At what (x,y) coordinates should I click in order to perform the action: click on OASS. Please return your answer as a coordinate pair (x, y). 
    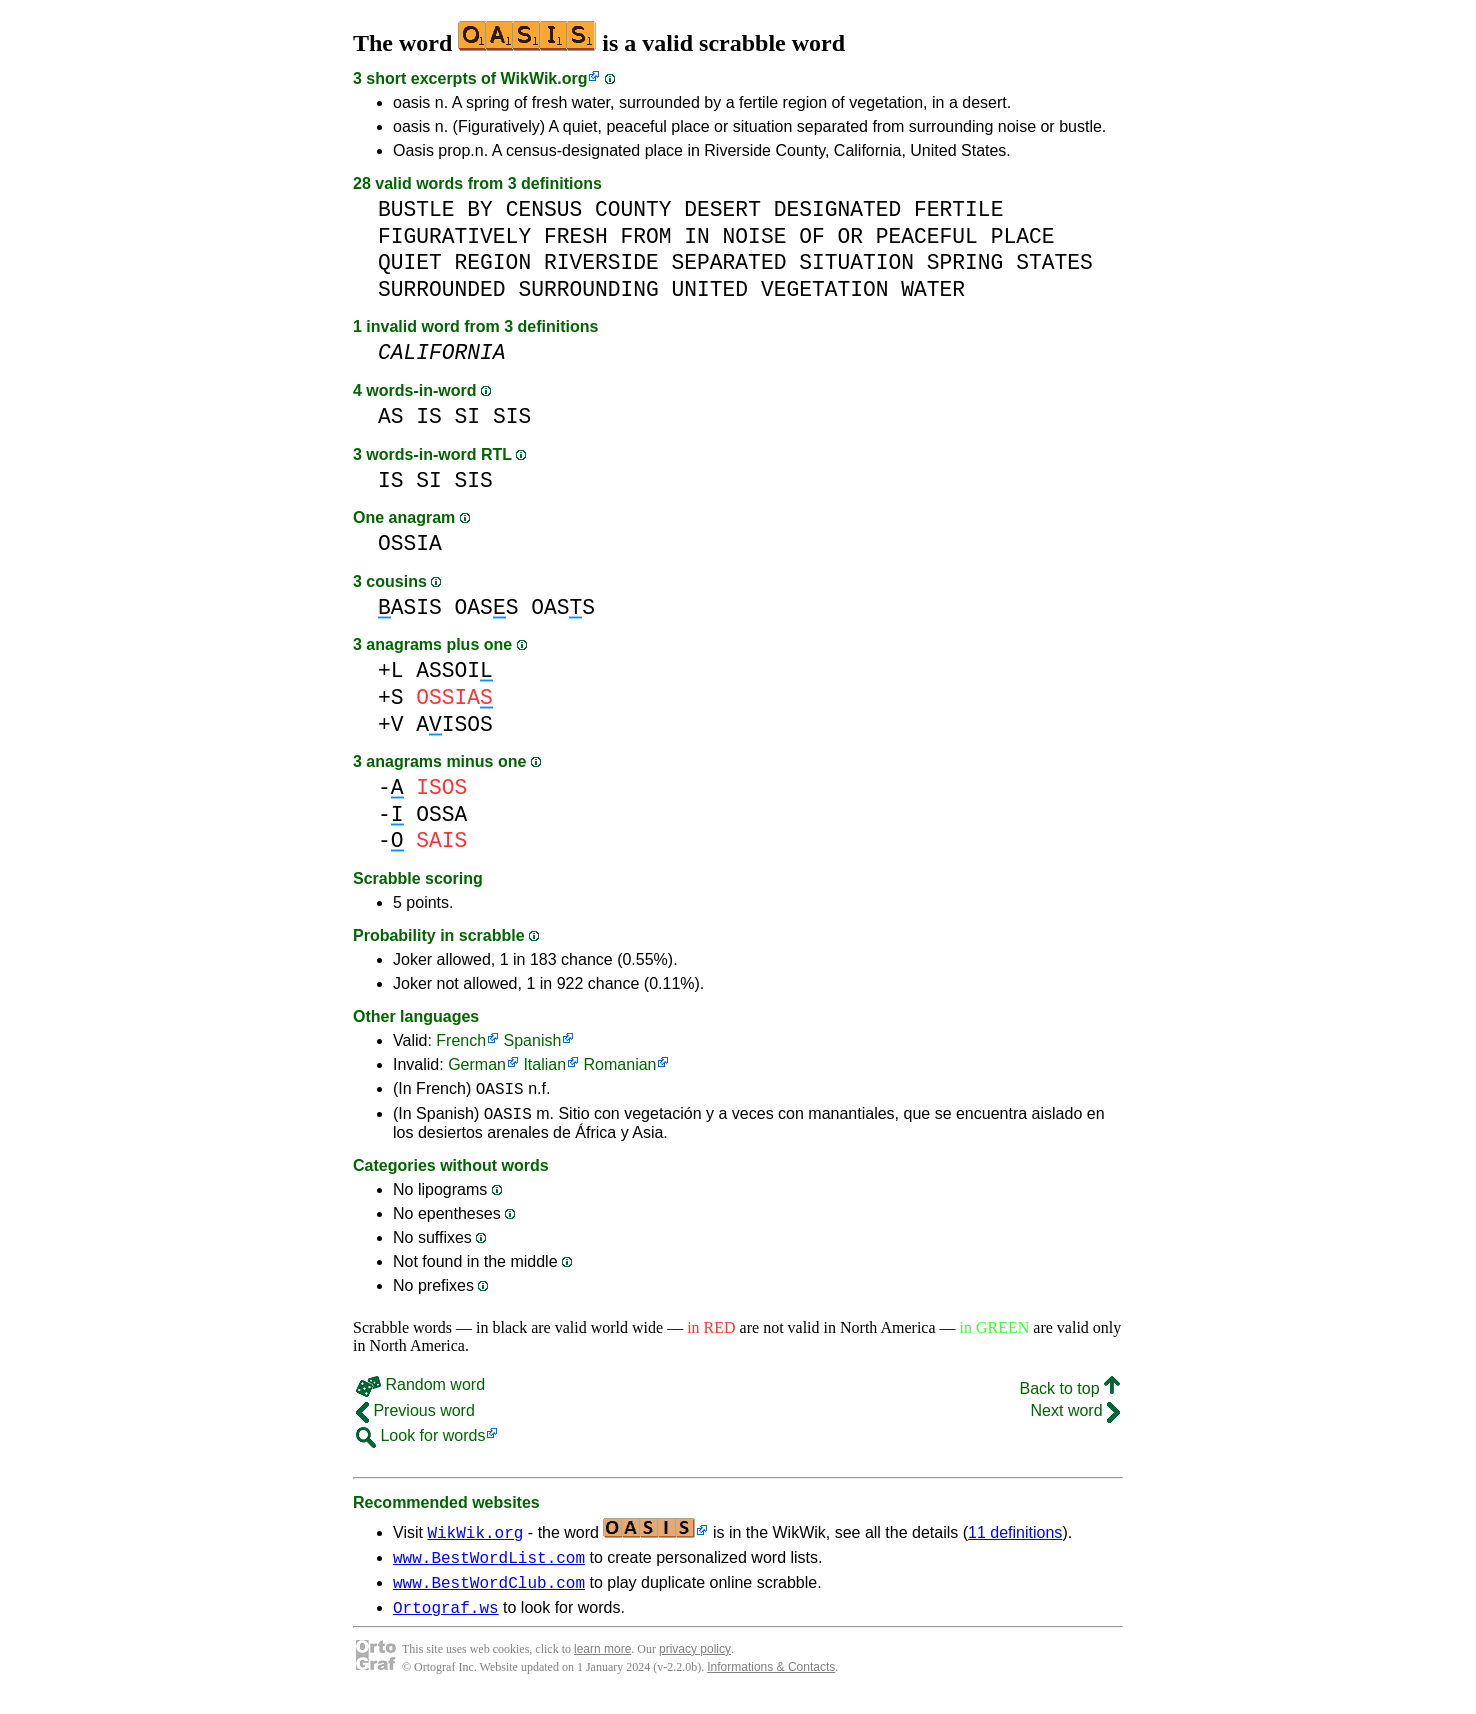
    Looking at the image, I should click on (487, 607).